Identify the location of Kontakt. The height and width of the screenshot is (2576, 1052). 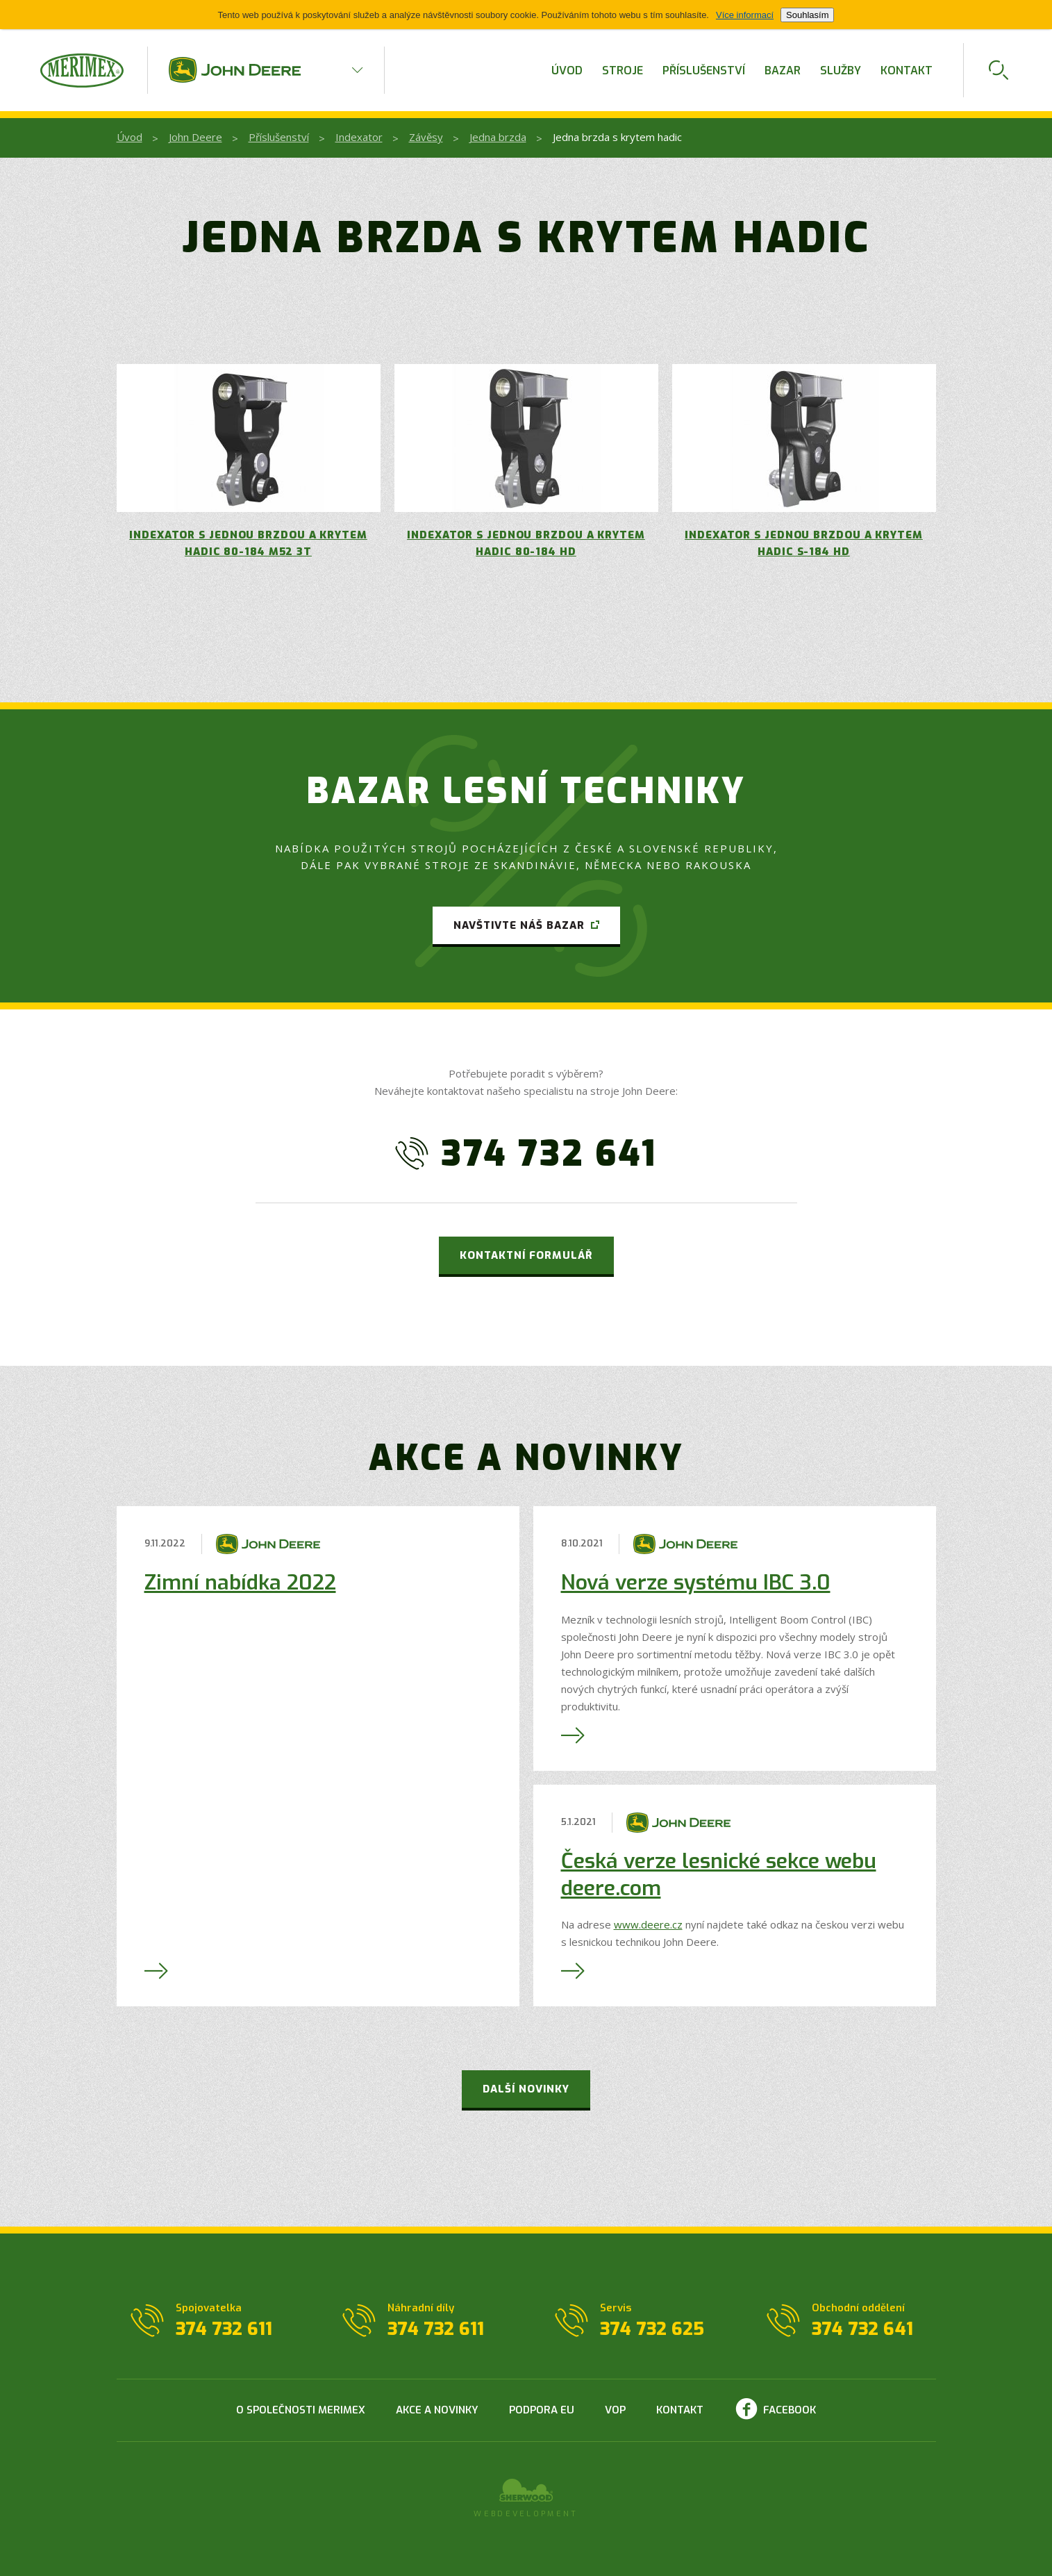
(906, 70).